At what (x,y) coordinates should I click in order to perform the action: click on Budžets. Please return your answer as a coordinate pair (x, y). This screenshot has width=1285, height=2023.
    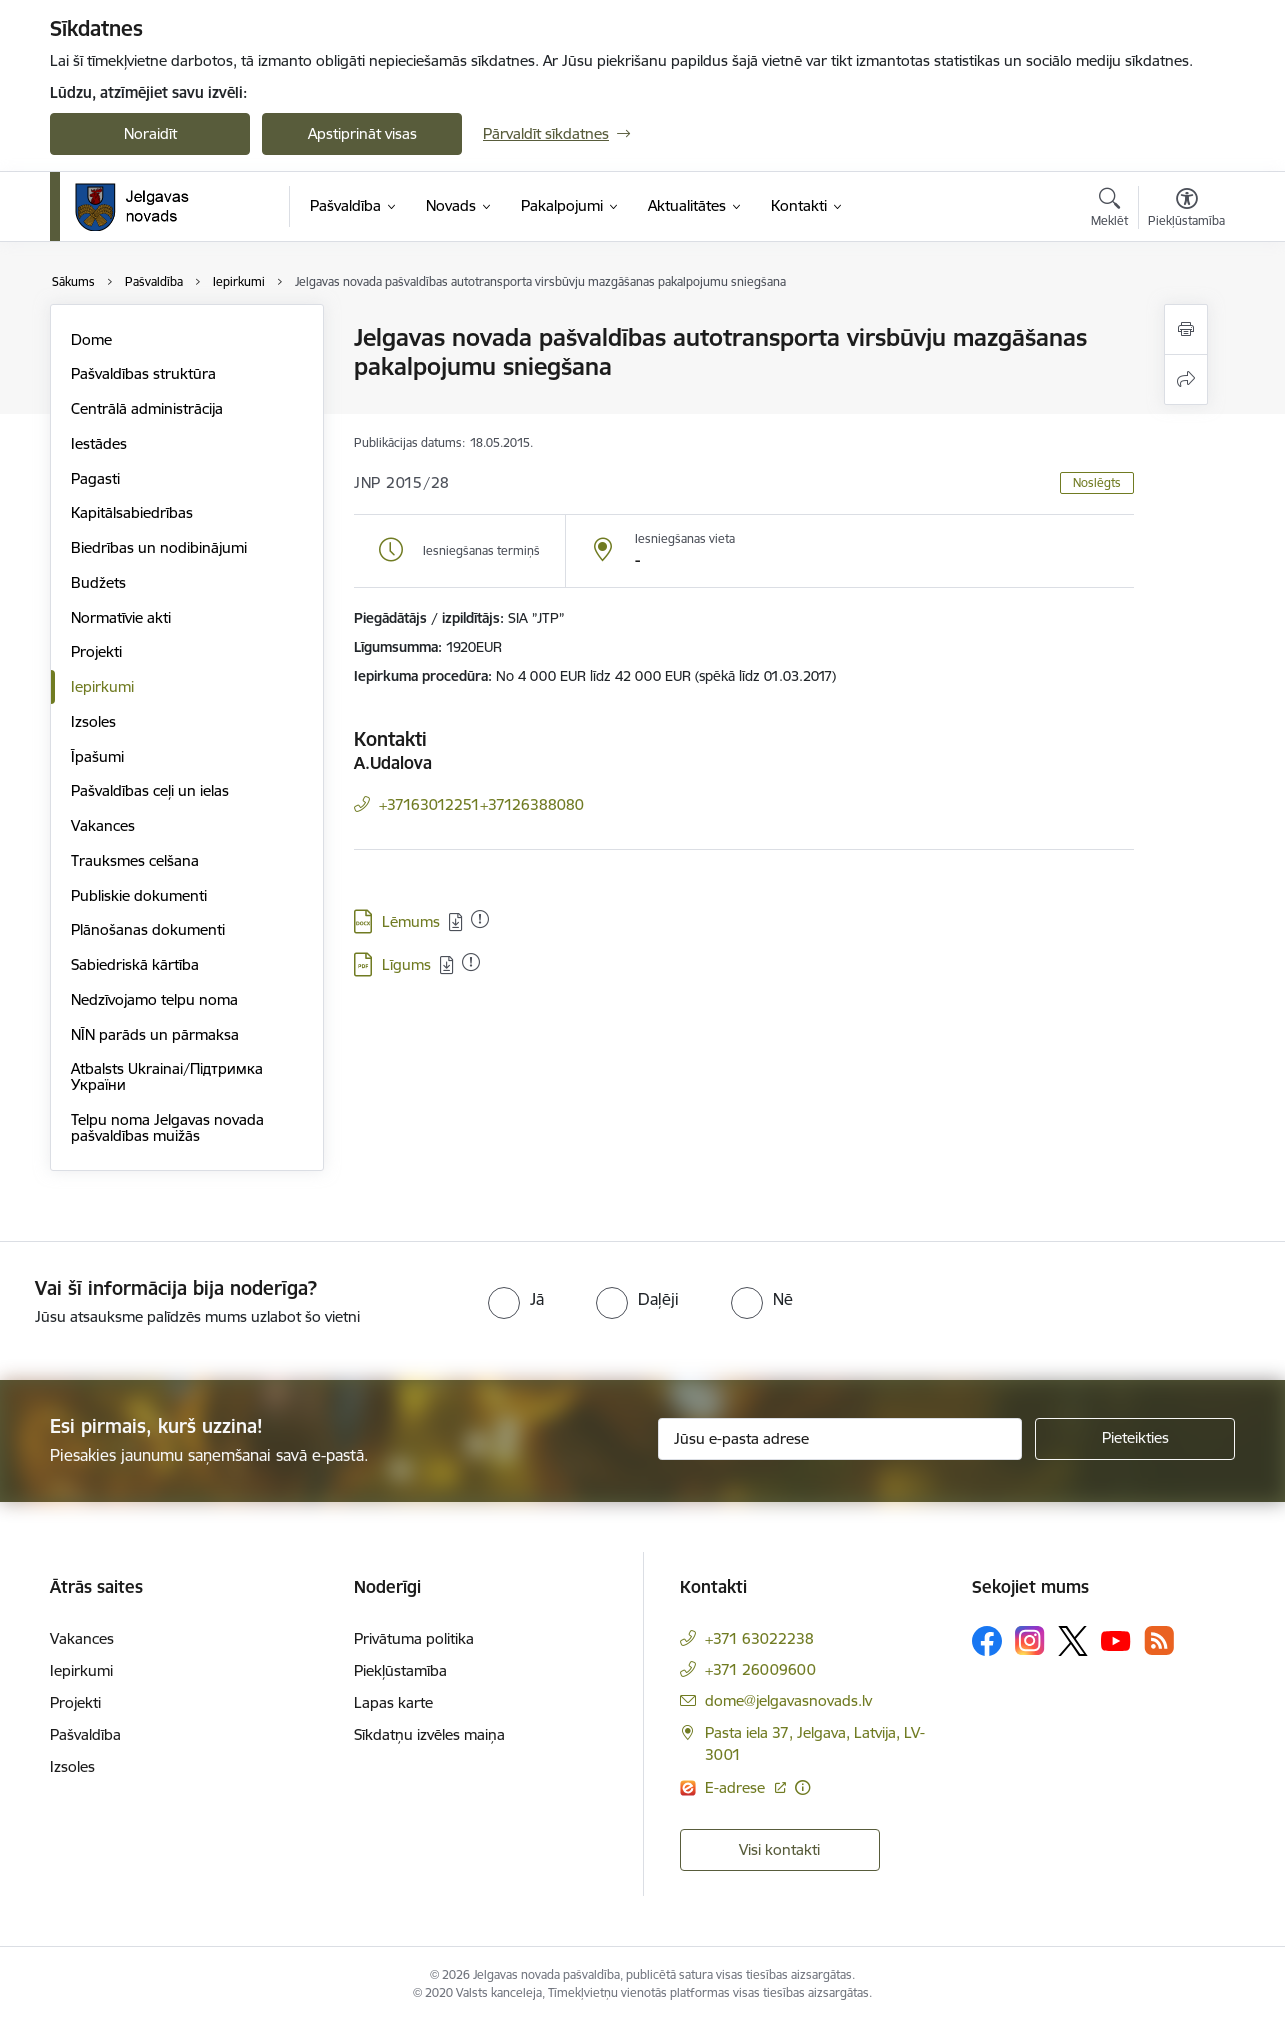
    Looking at the image, I should click on (98, 582).